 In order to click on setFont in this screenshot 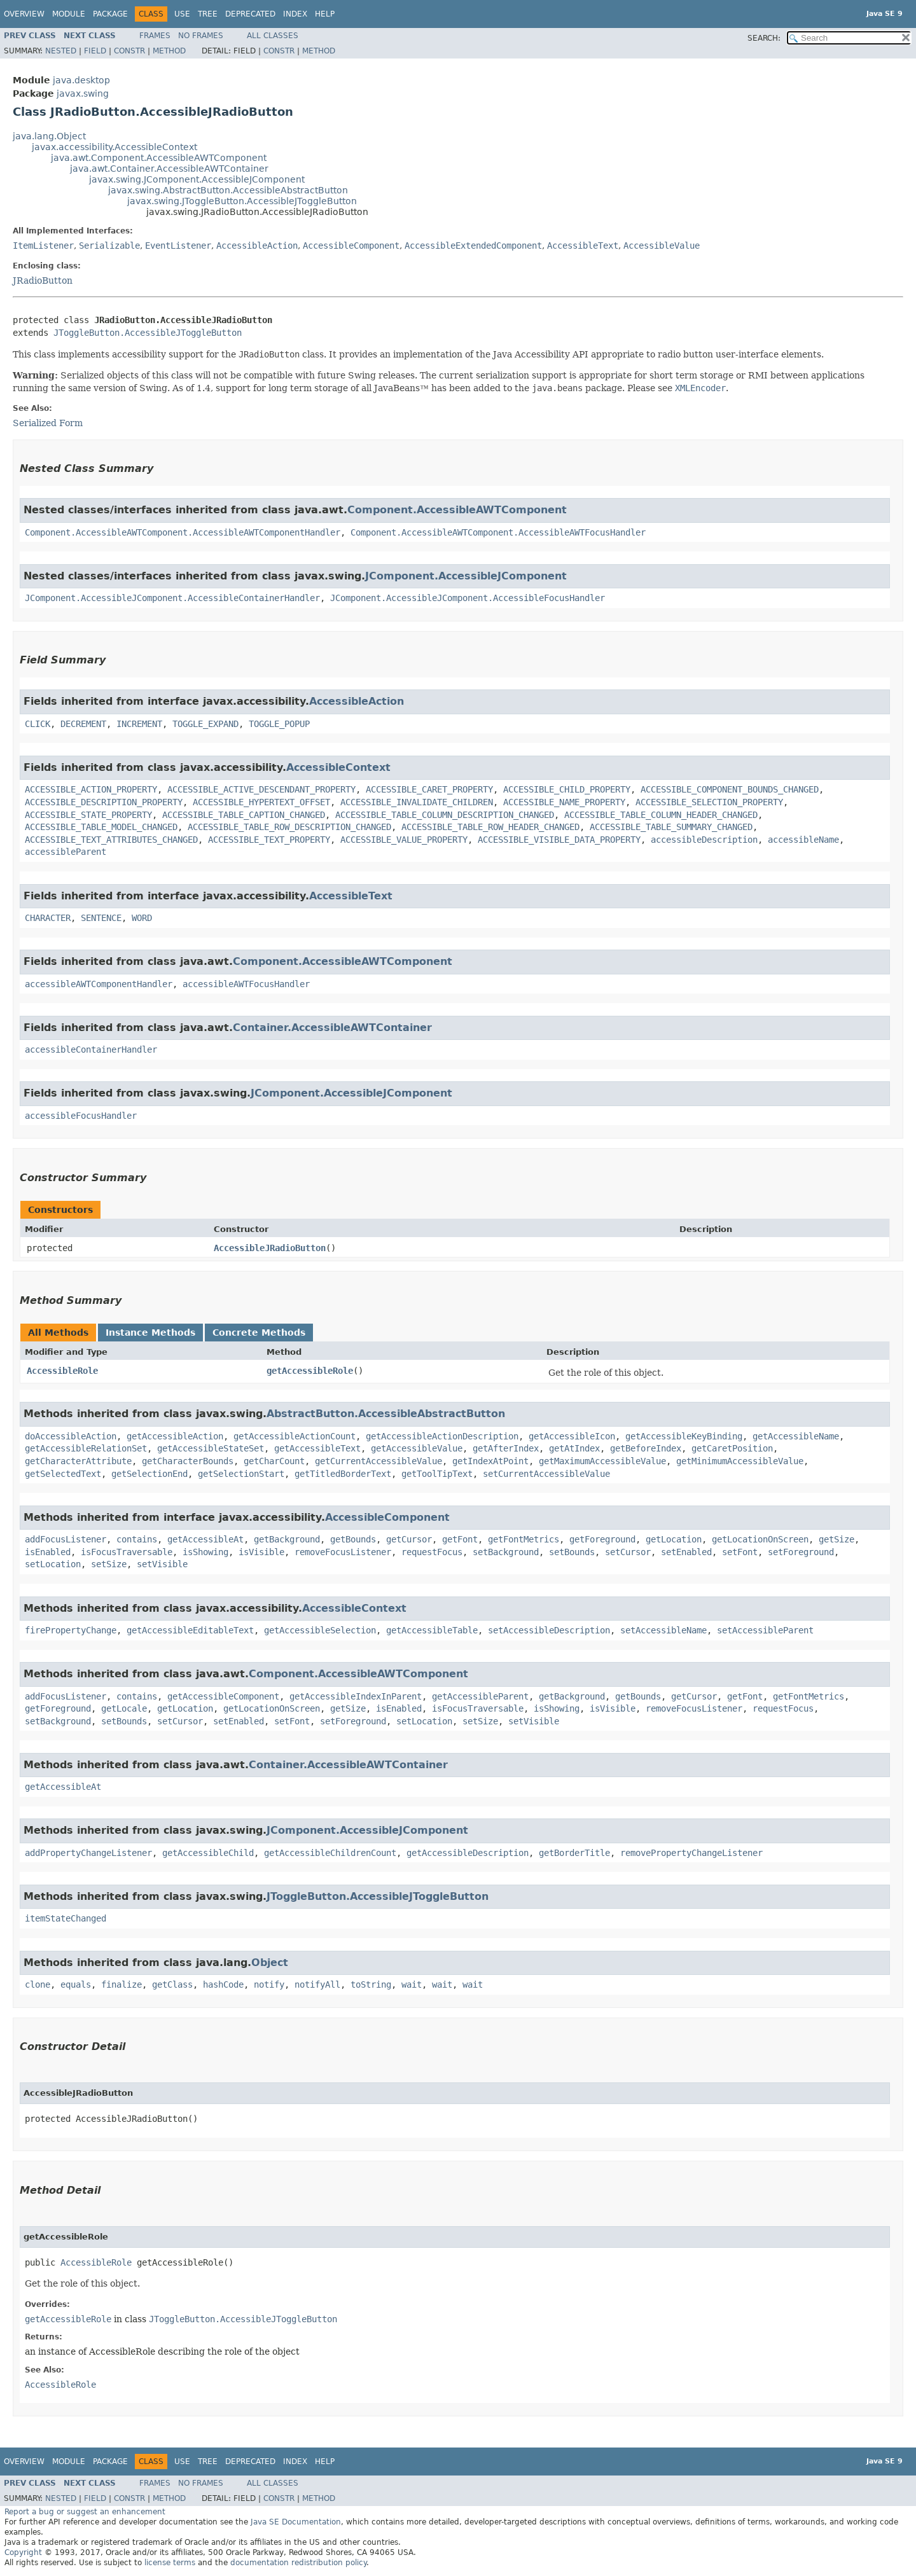, I will do `click(740, 1552)`.